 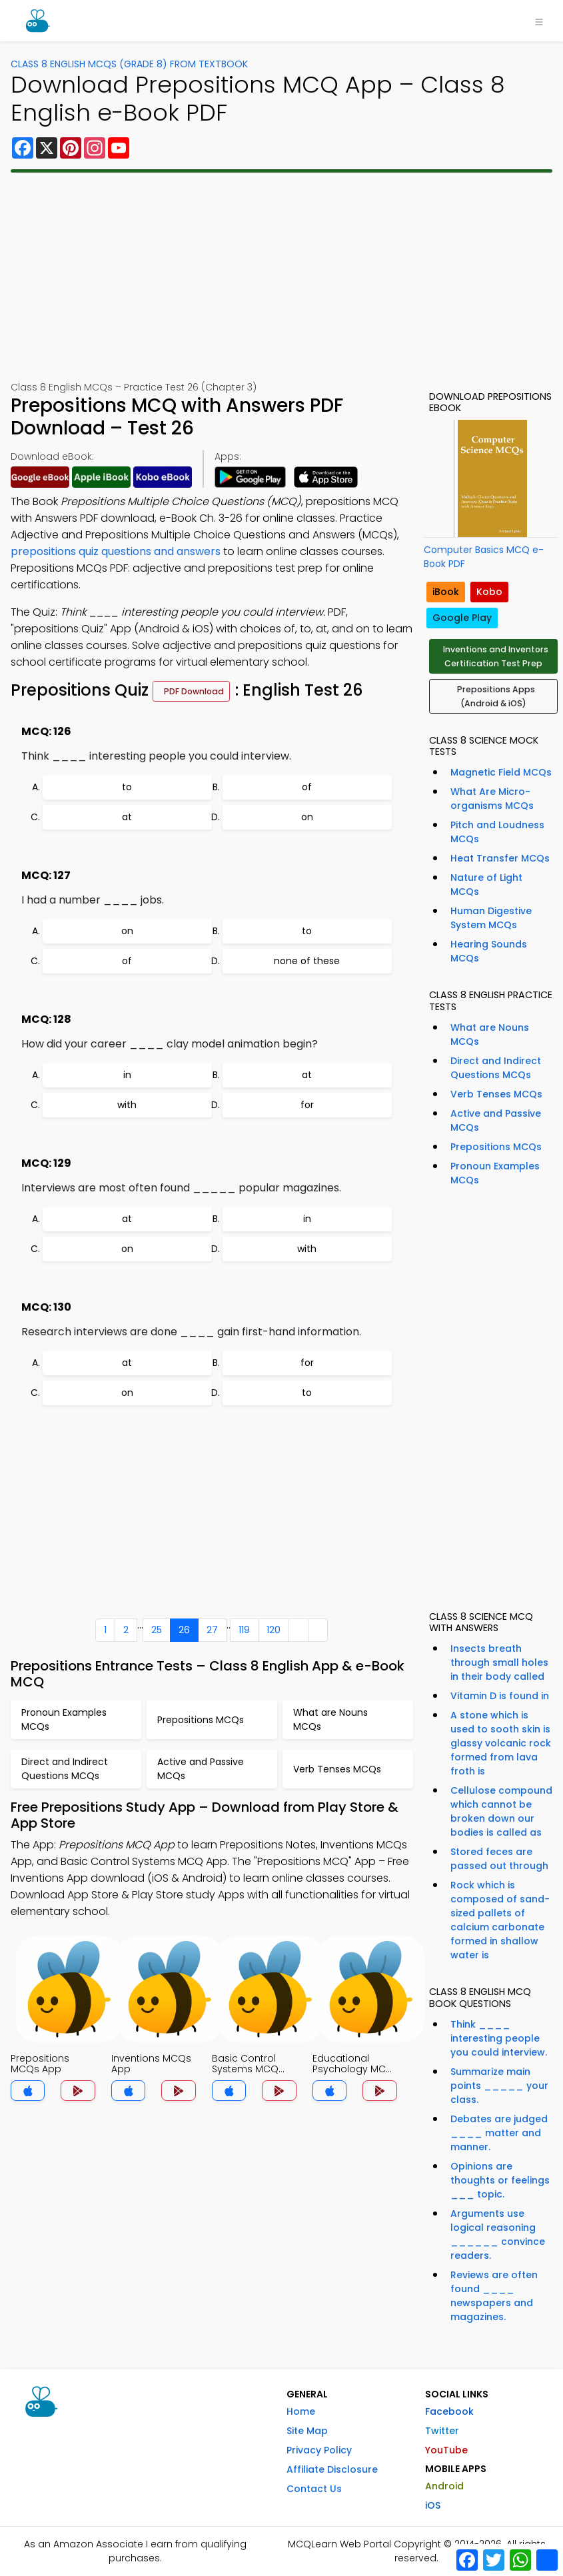 What do you see at coordinates (184, 1629) in the screenshot?
I see `26` at bounding box center [184, 1629].